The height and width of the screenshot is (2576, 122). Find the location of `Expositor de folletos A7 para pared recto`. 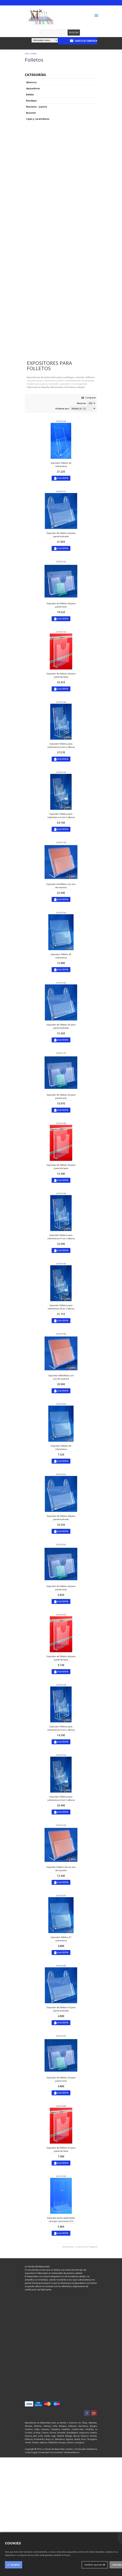

Expositor de folletos A7 para pared recto is located at coordinates (61, 2079).